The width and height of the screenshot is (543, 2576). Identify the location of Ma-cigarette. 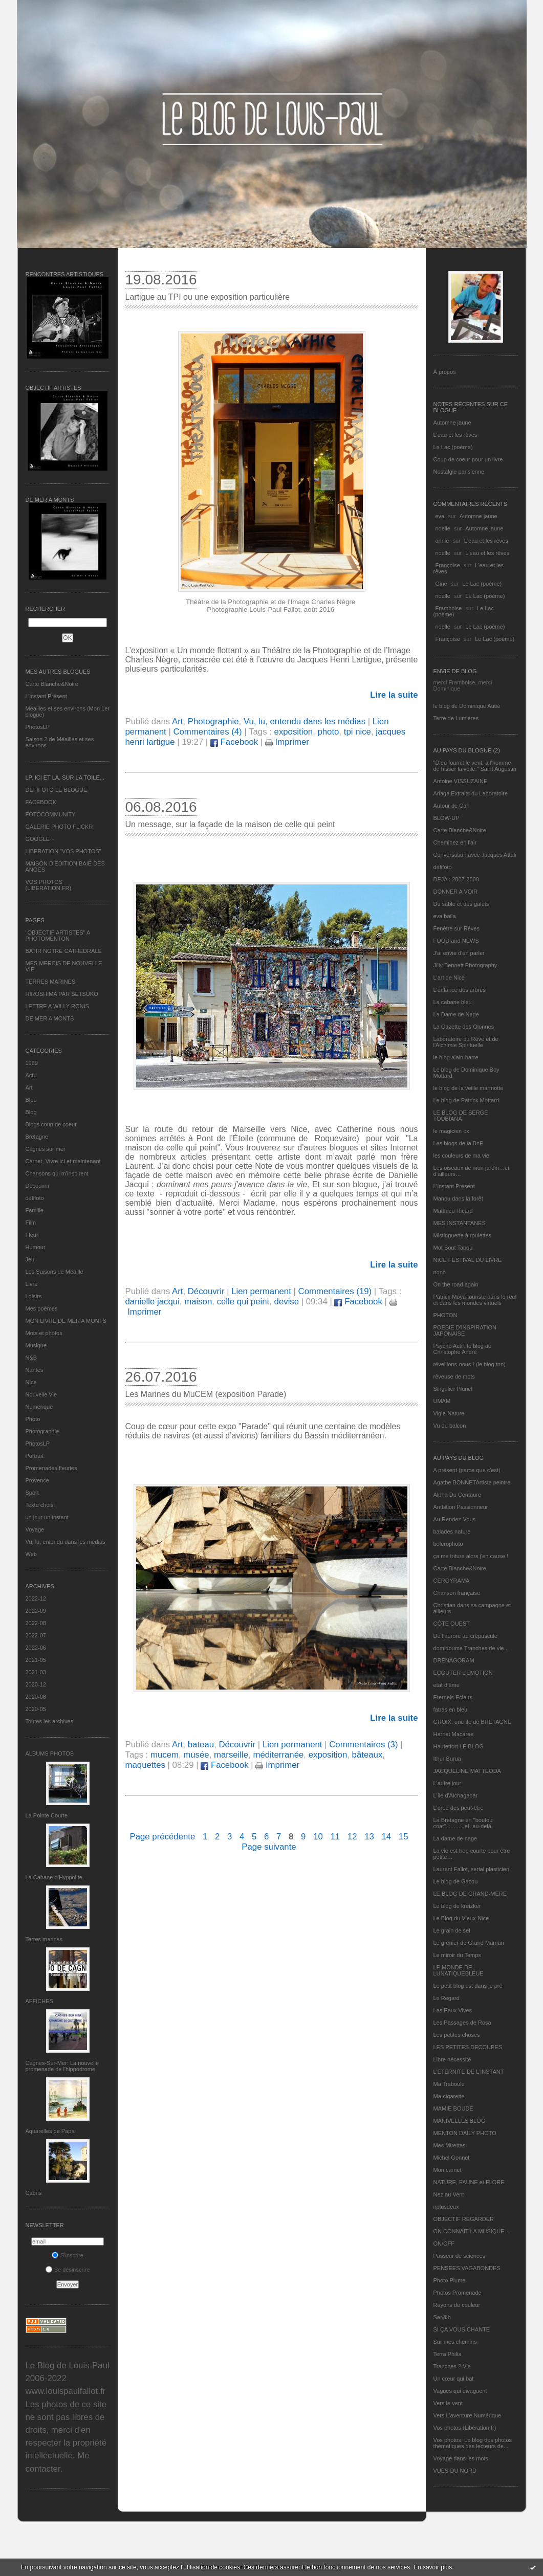
(449, 2096).